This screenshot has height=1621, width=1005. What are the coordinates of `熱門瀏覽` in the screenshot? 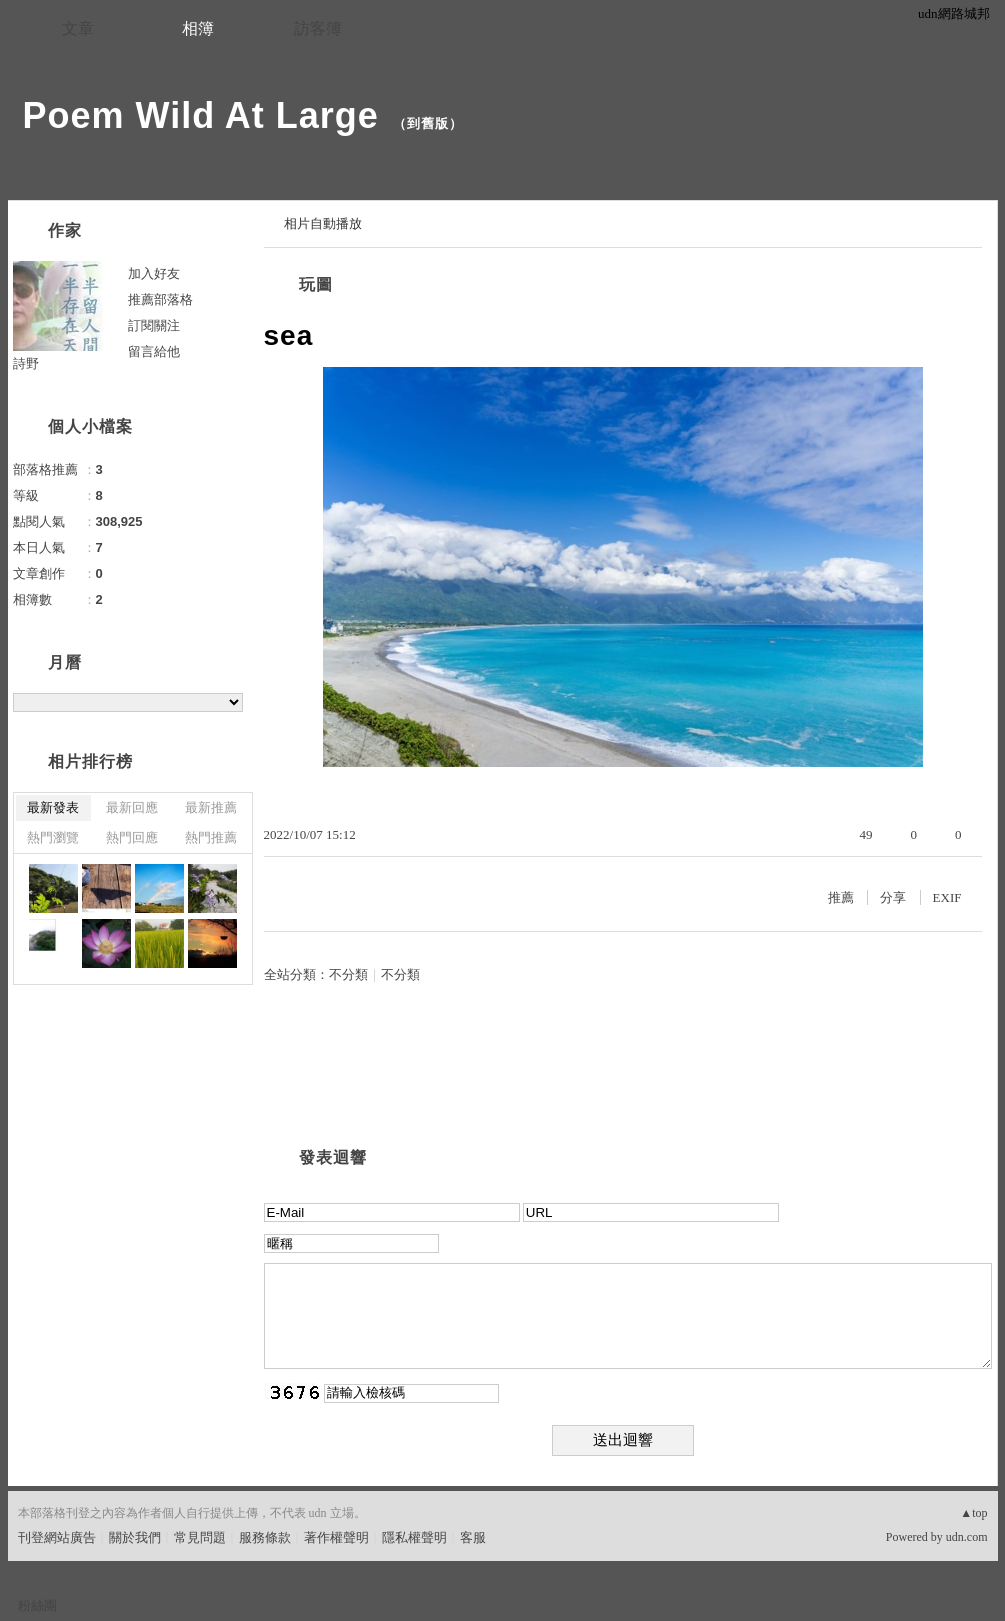 It's located at (53, 837).